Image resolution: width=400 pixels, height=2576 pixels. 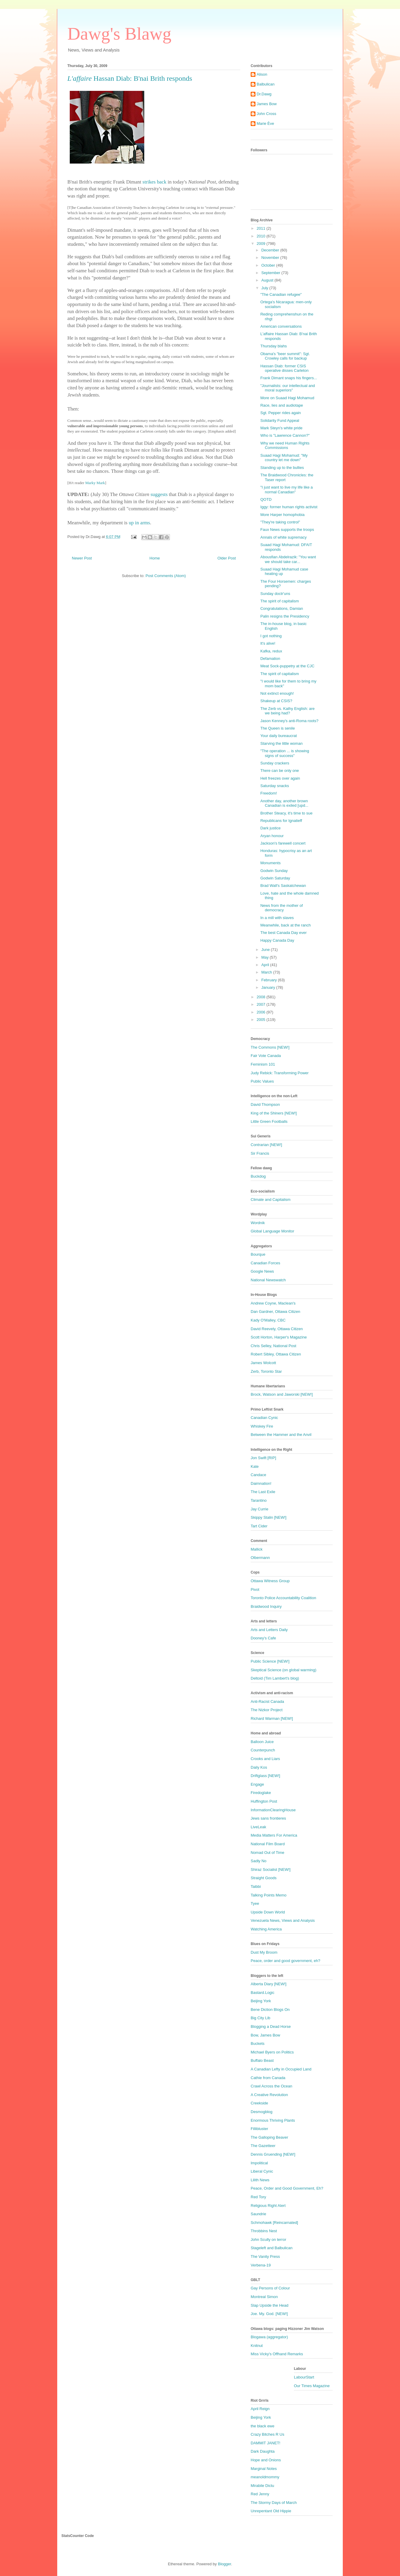 I want to click on There can be only one, so click(x=279, y=770).